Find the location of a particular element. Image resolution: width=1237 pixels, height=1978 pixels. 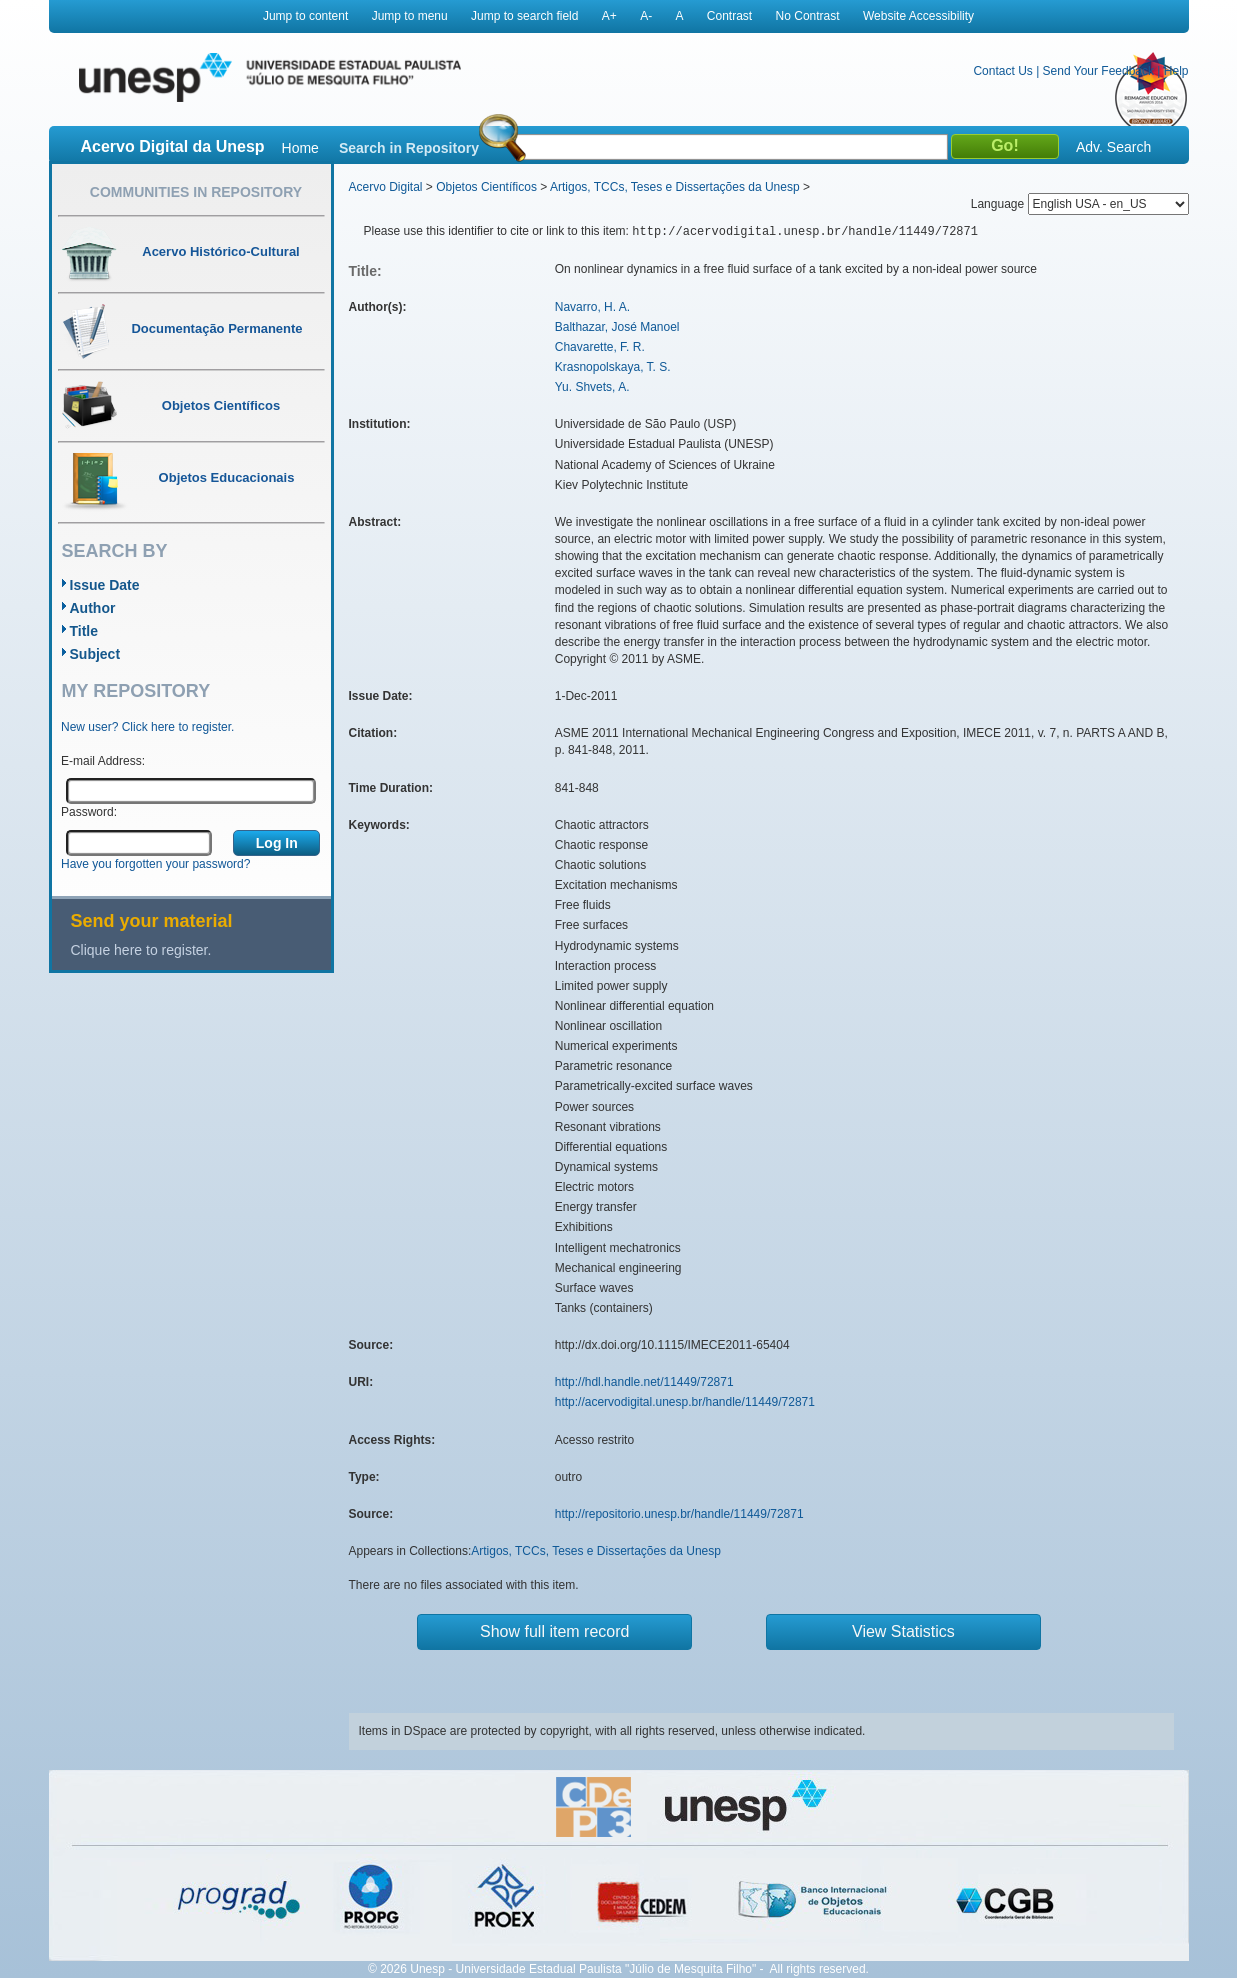

Yu. Shvets, A. is located at coordinates (592, 387).